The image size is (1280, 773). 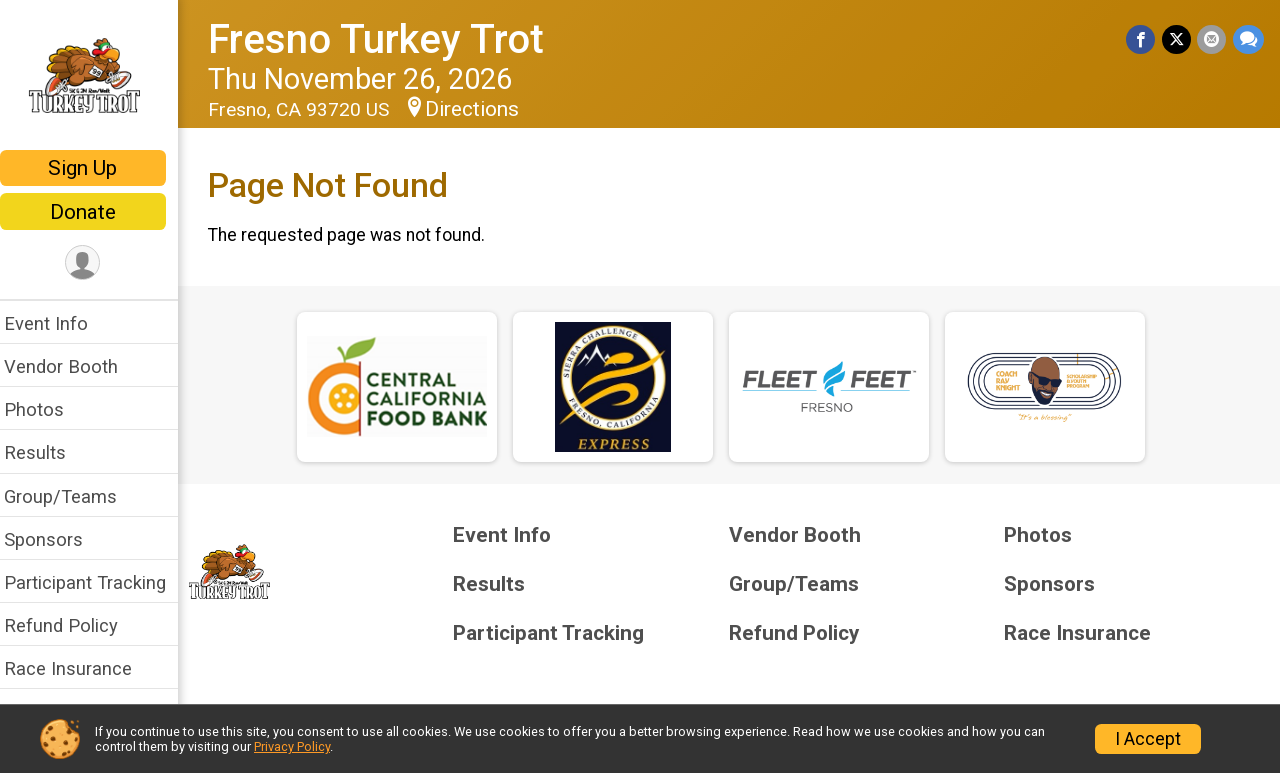 I want to click on Privacy Policy, so click(x=292, y=746).